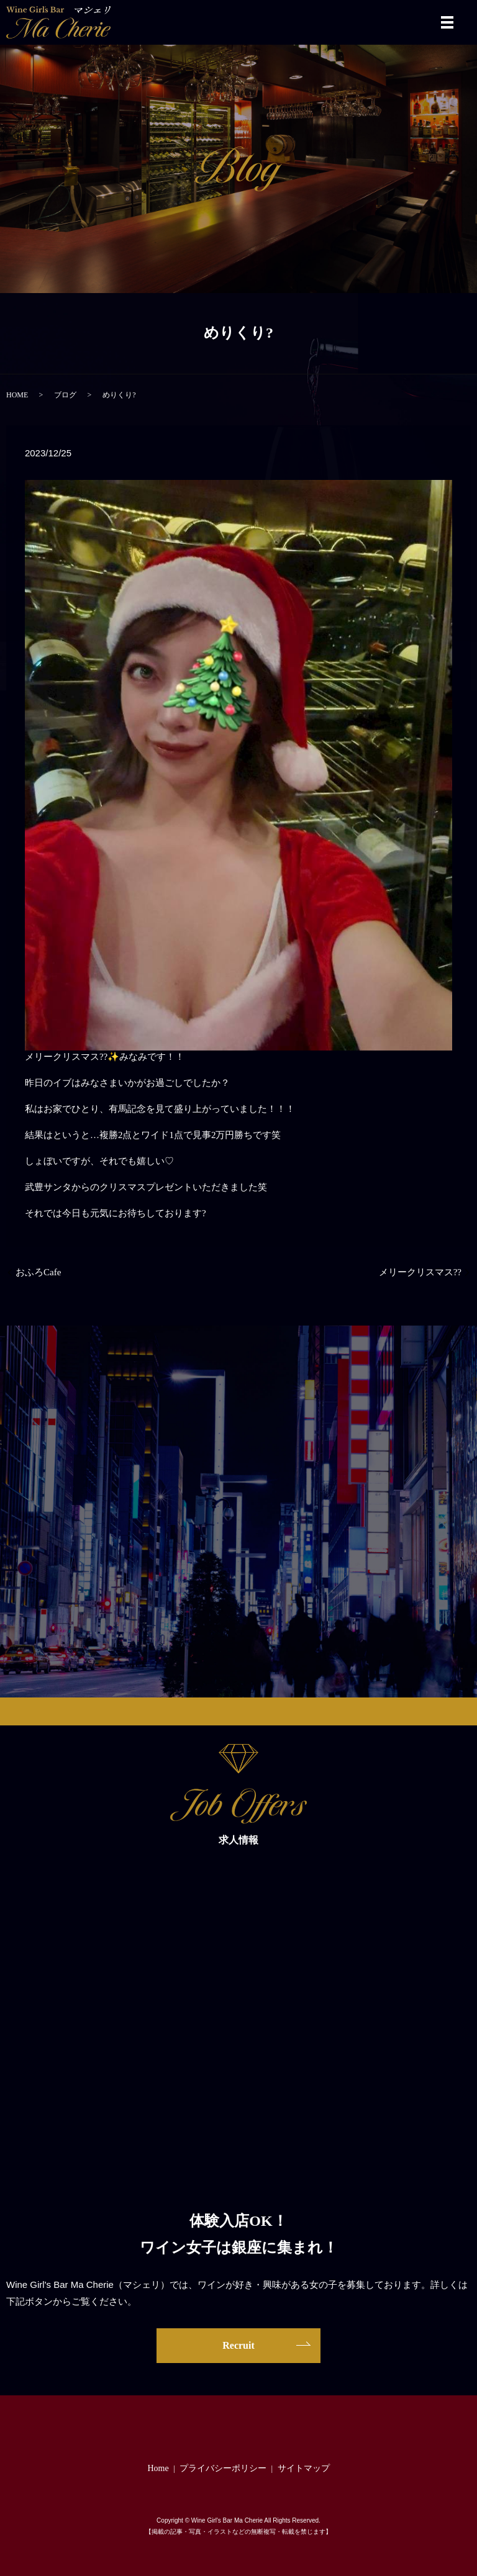 This screenshot has height=2576, width=477. What do you see at coordinates (38, 1272) in the screenshot?
I see `おふろCafe` at bounding box center [38, 1272].